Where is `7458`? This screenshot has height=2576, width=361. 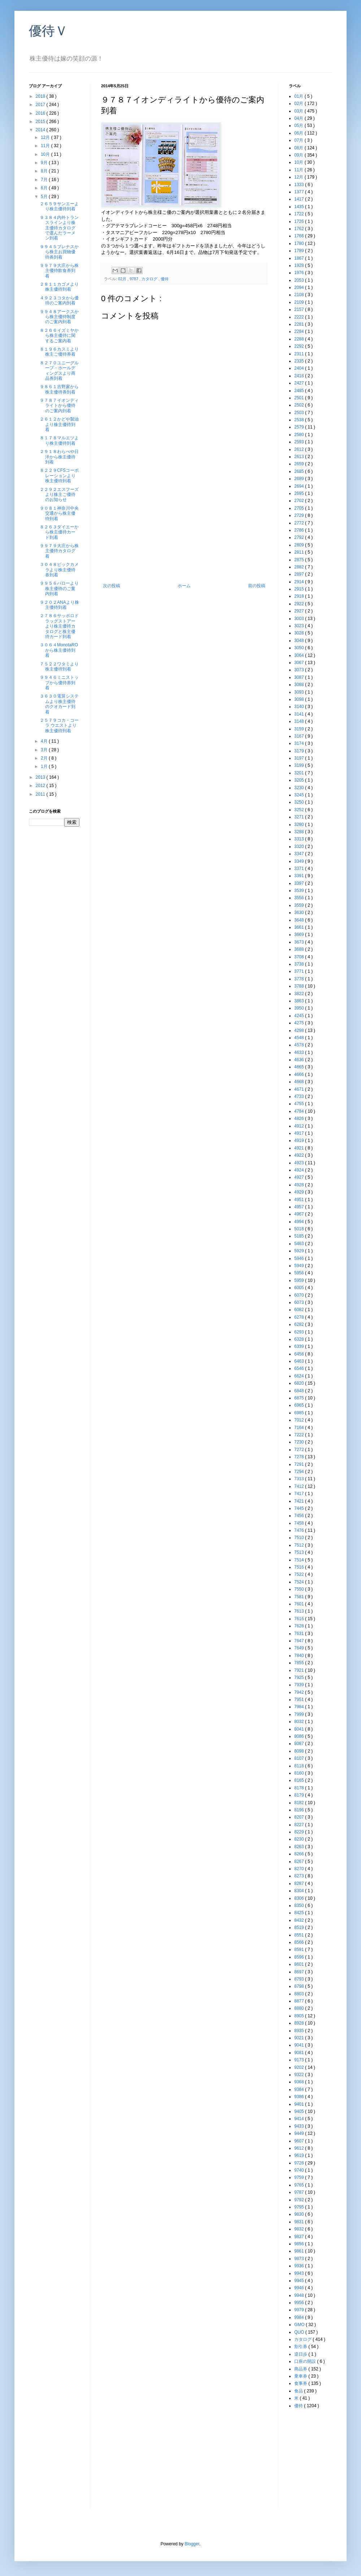 7458 is located at coordinates (299, 1523).